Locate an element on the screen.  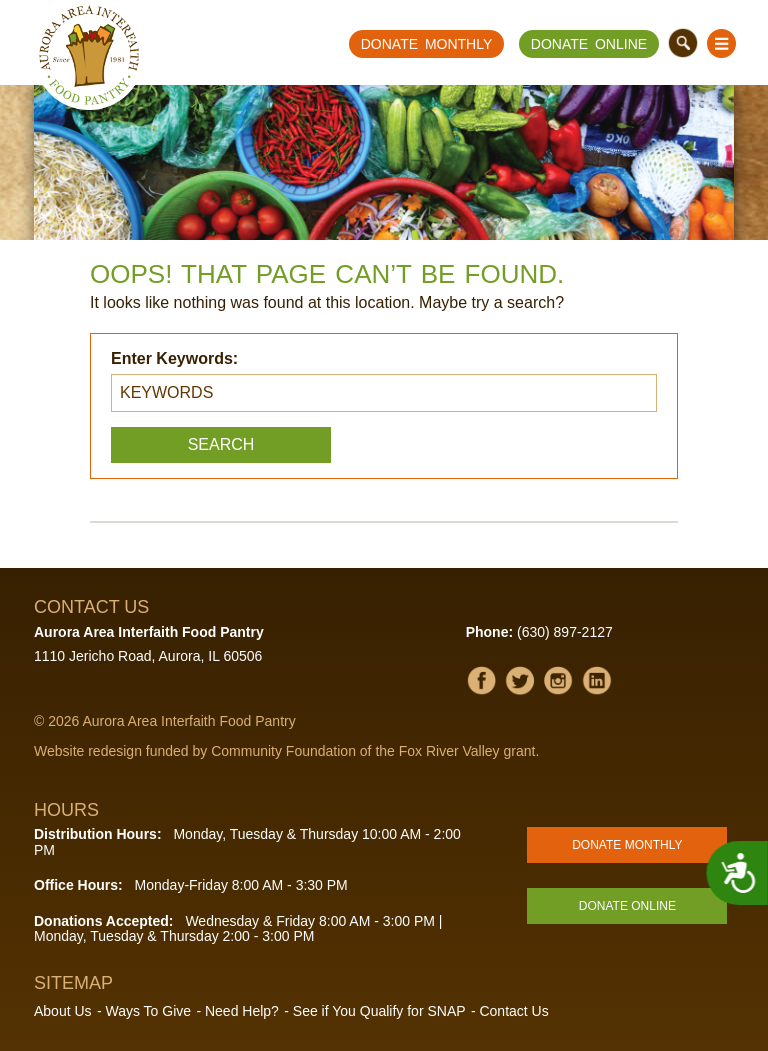
Contact Us is located at coordinates (513, 1011).